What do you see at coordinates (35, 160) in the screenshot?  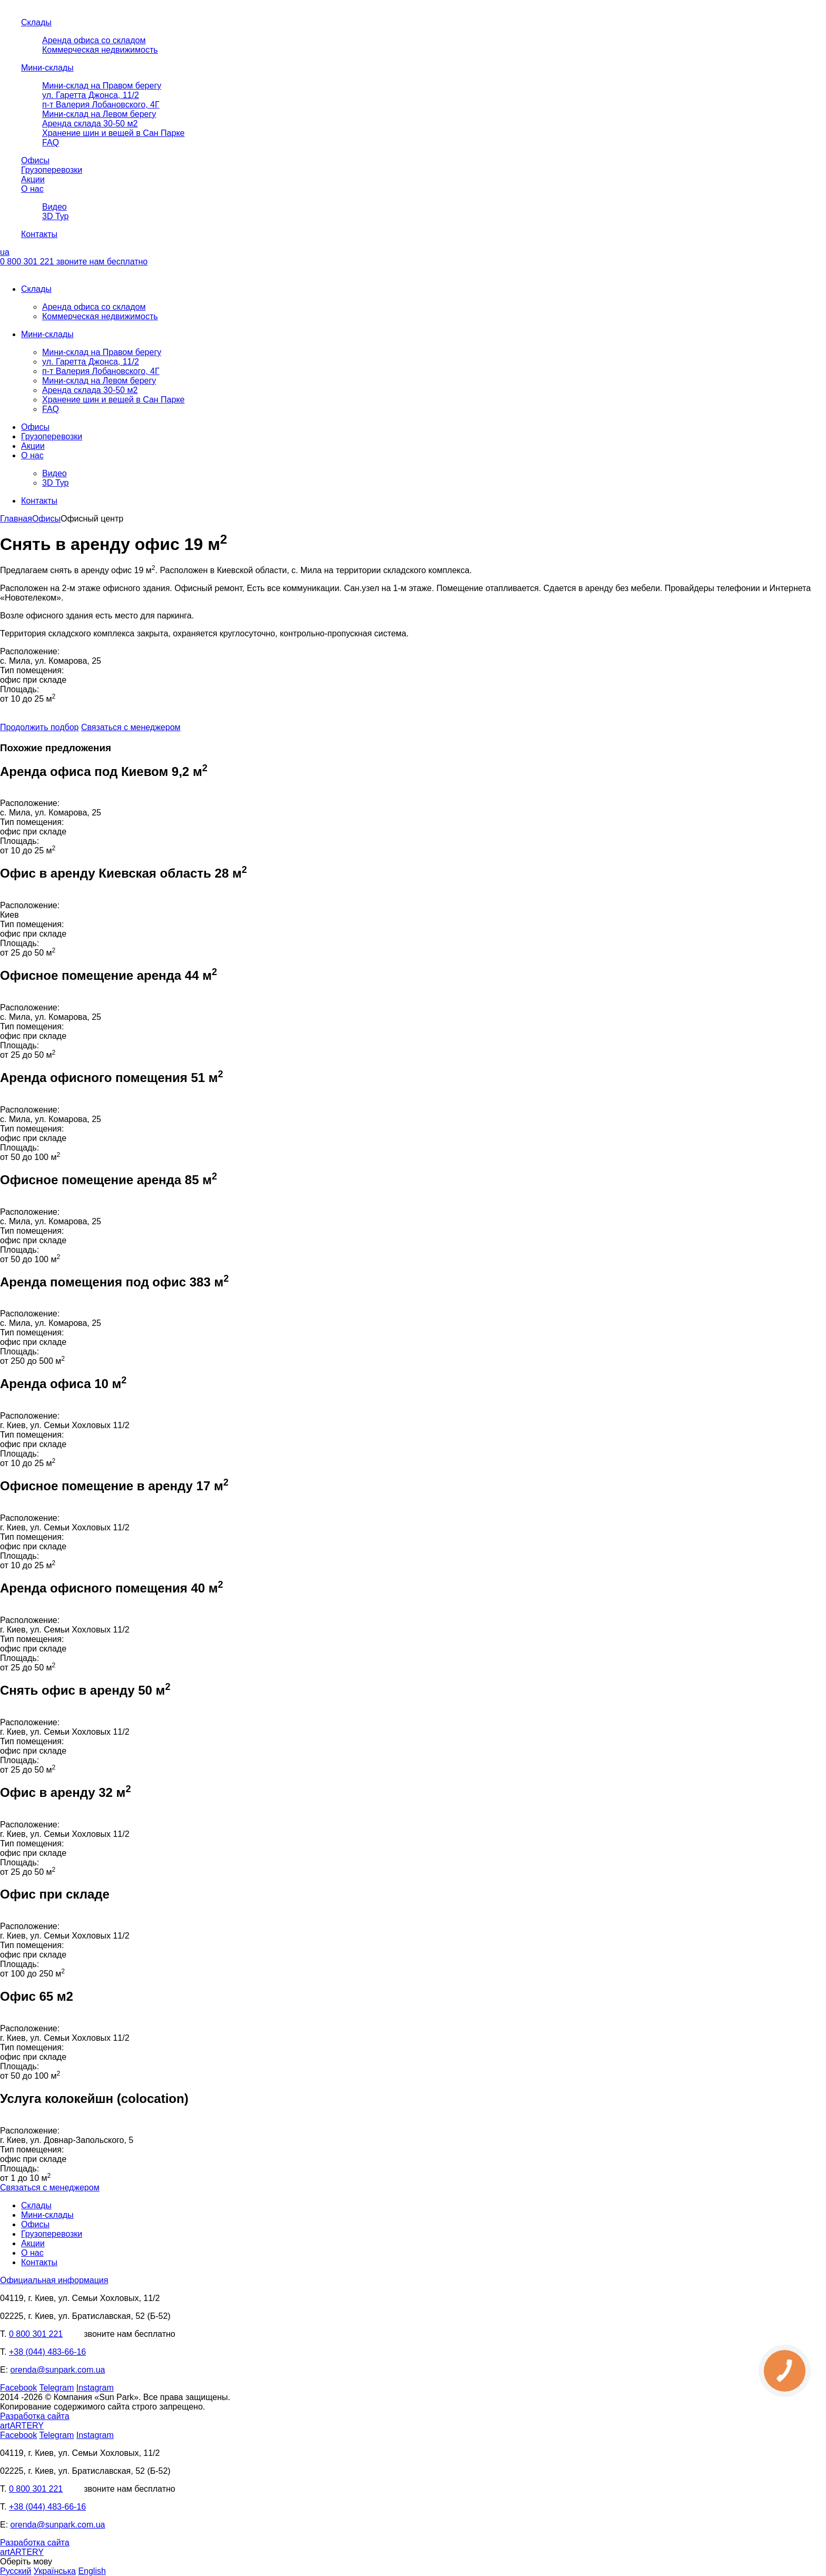 I see `Офисы` at bounding box center [35, 160].